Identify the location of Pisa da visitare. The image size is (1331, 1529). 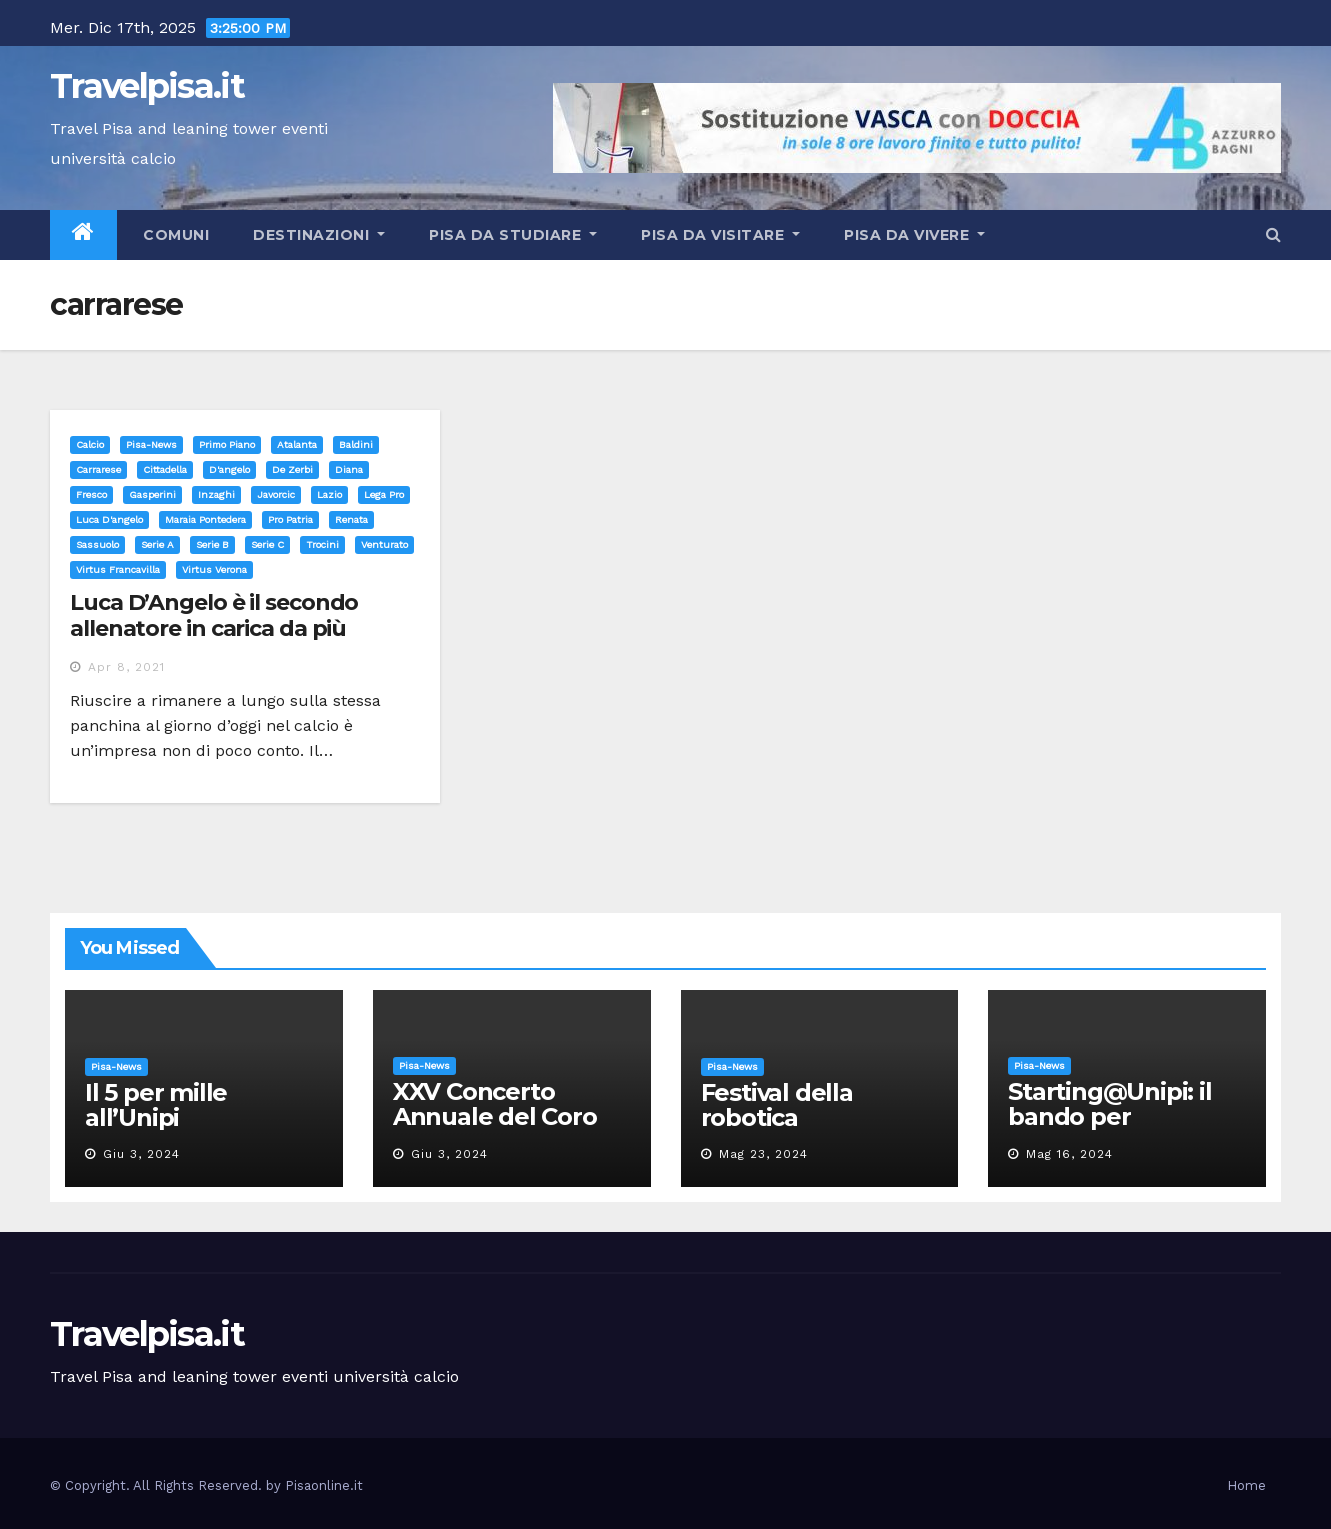
(720, 235).